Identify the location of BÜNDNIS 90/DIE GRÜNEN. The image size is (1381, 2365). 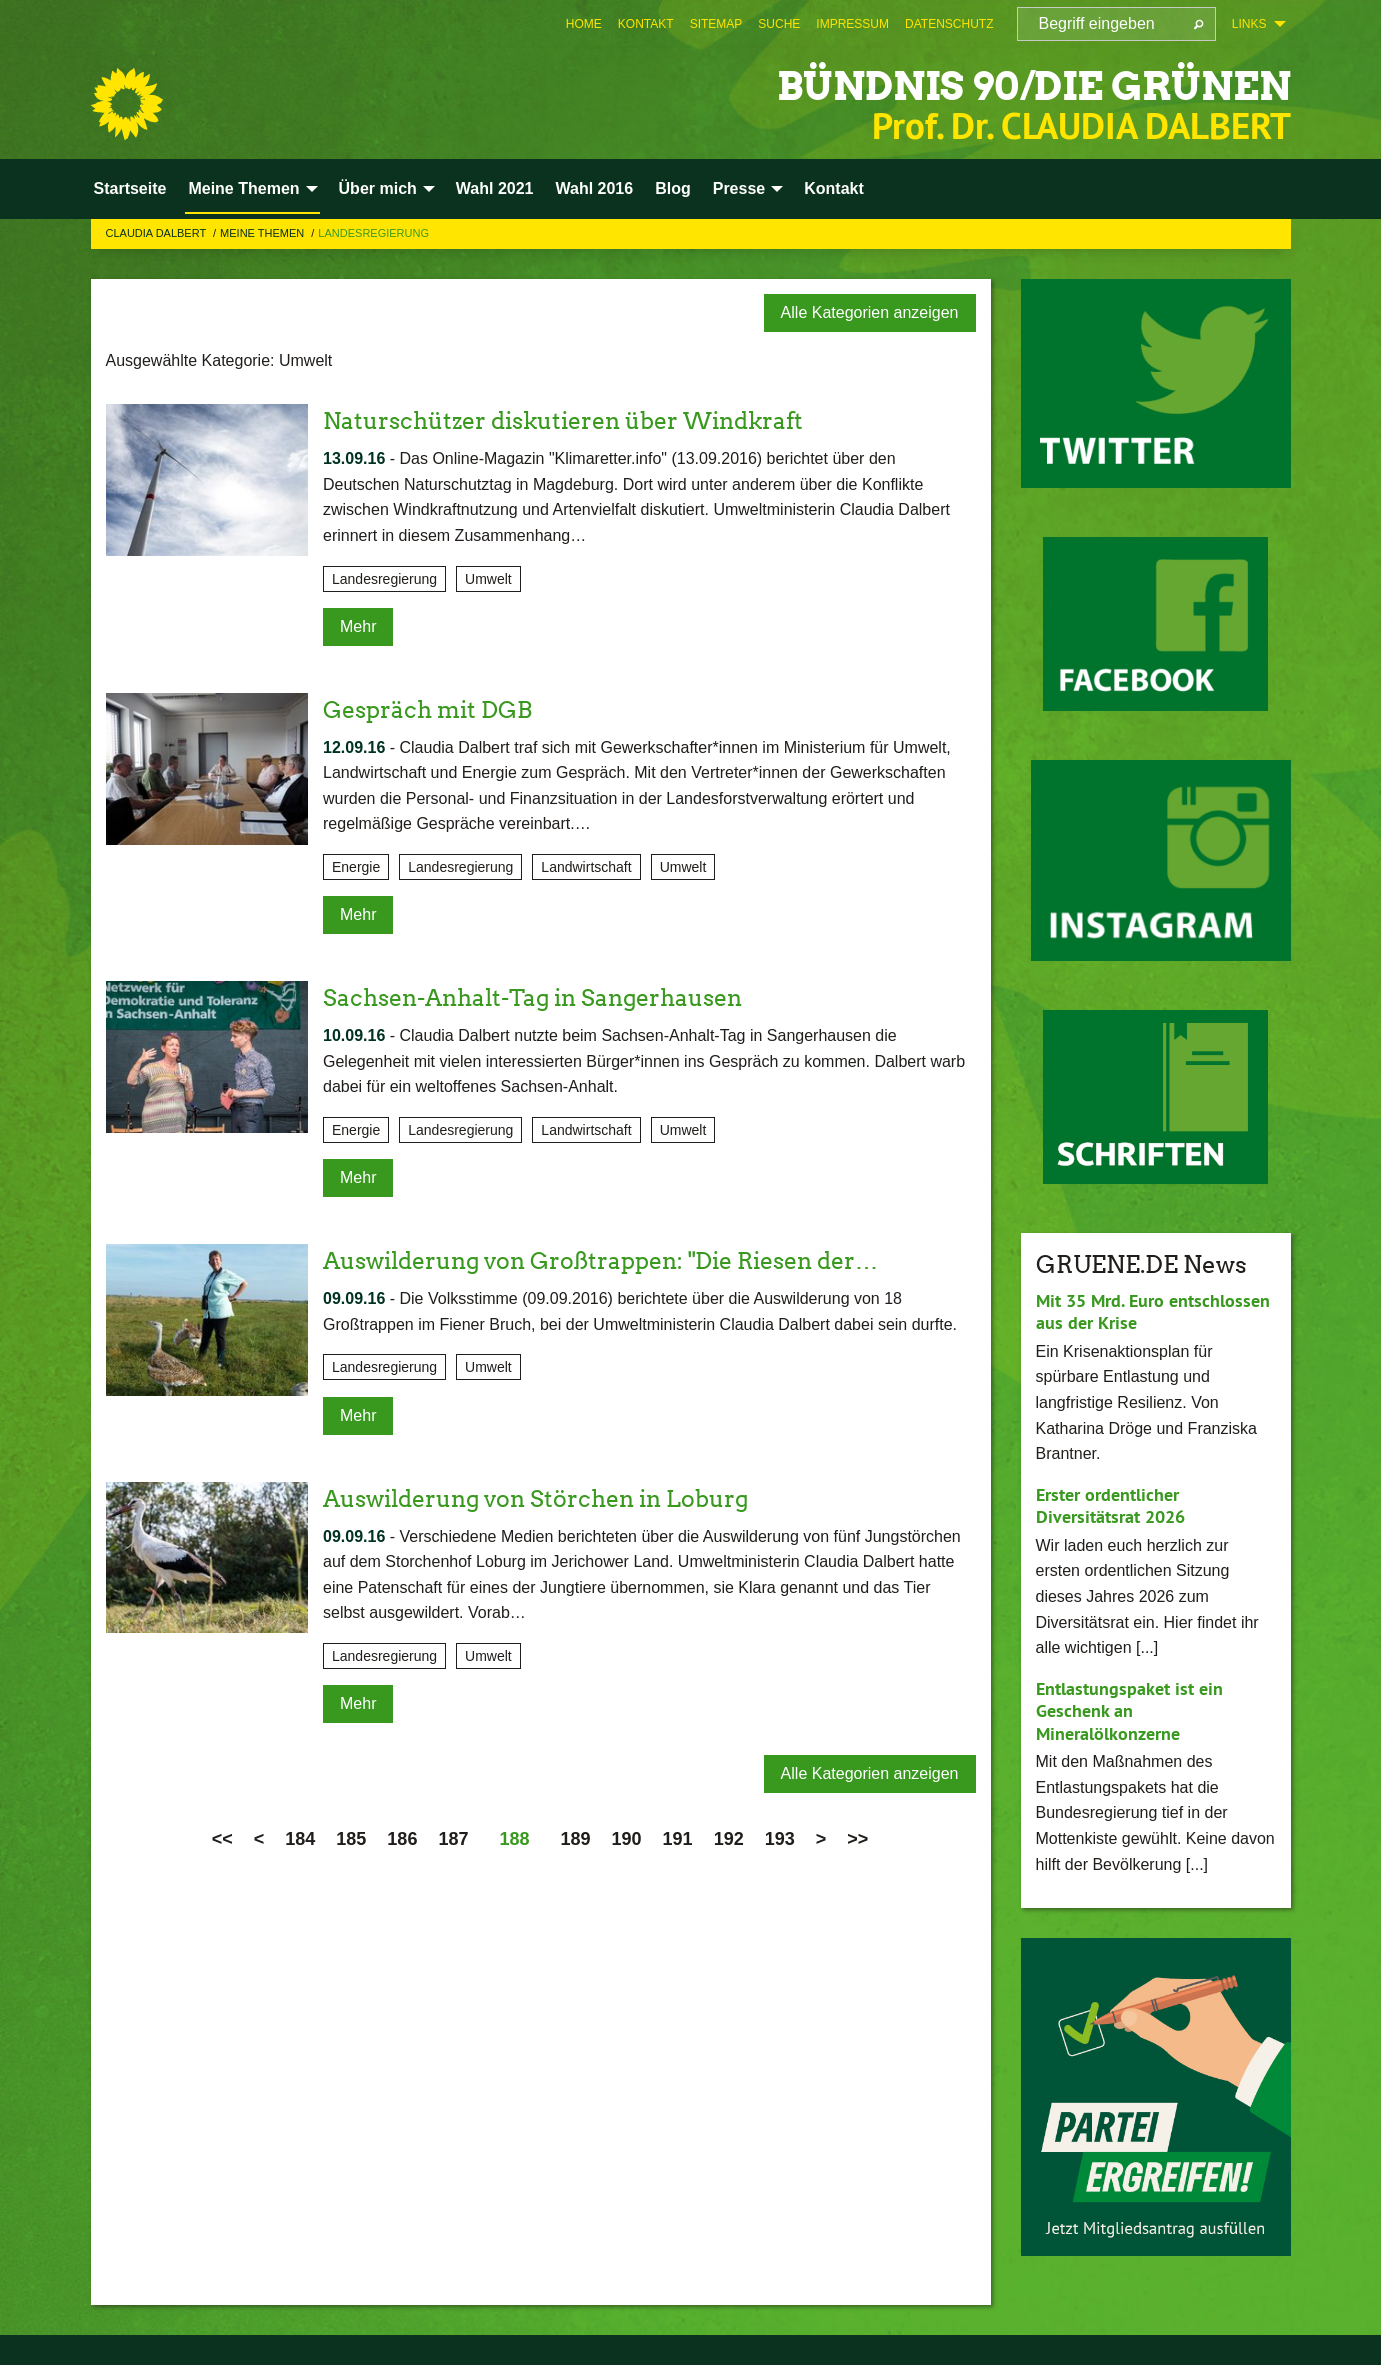
(999, 84).